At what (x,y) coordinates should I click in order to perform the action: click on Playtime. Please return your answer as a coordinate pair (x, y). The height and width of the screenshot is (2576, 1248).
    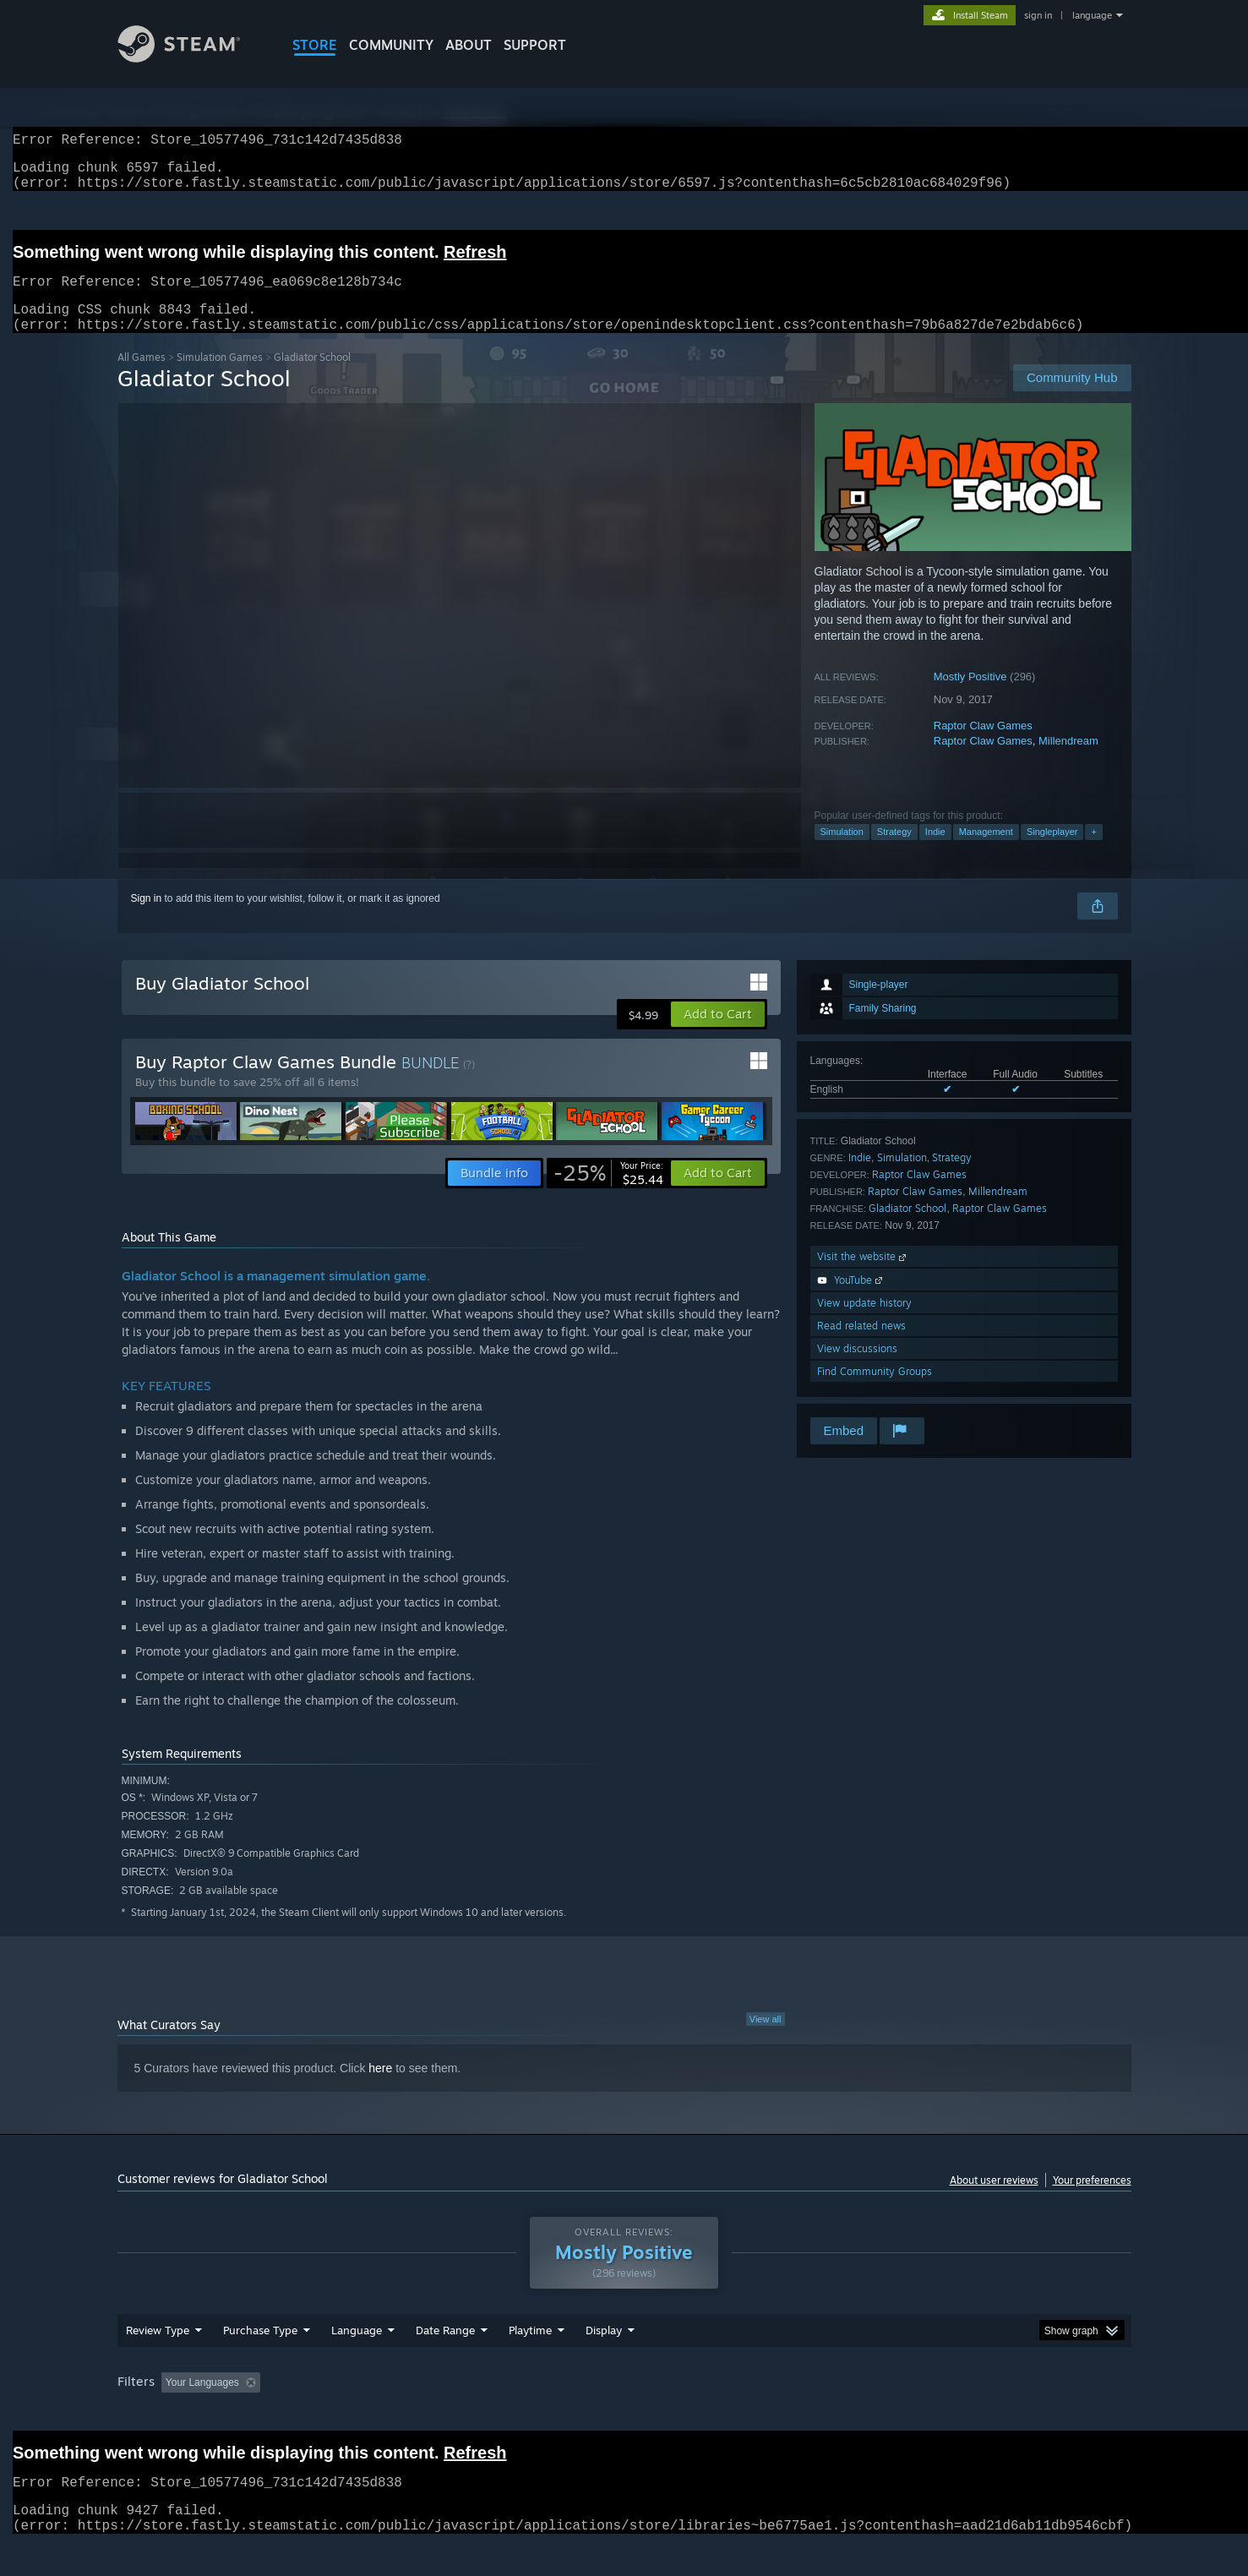
    Looking at the image, I should click on (530, 2362).